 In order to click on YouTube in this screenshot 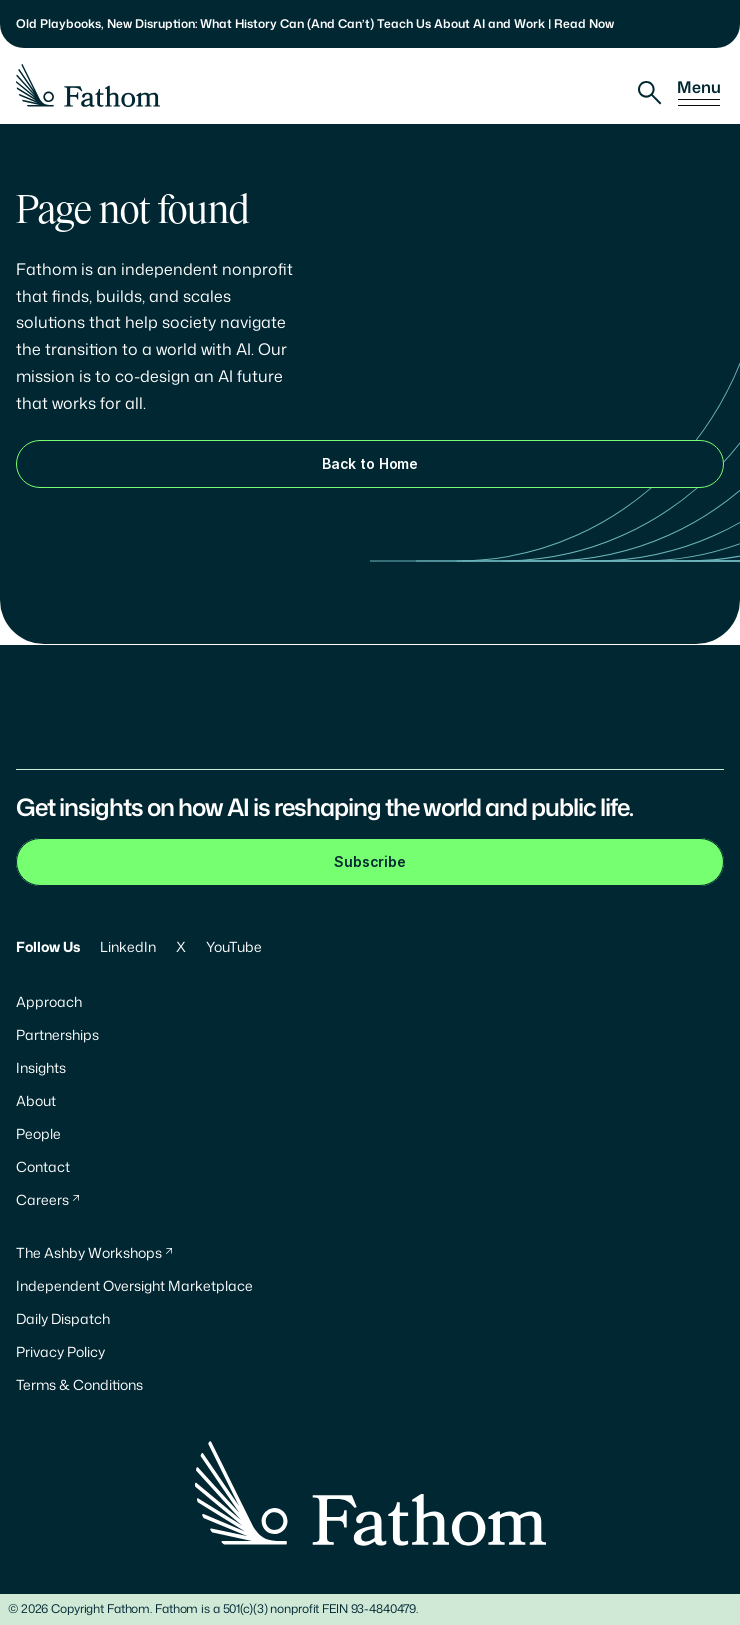, I will do `click(234, 946)`.